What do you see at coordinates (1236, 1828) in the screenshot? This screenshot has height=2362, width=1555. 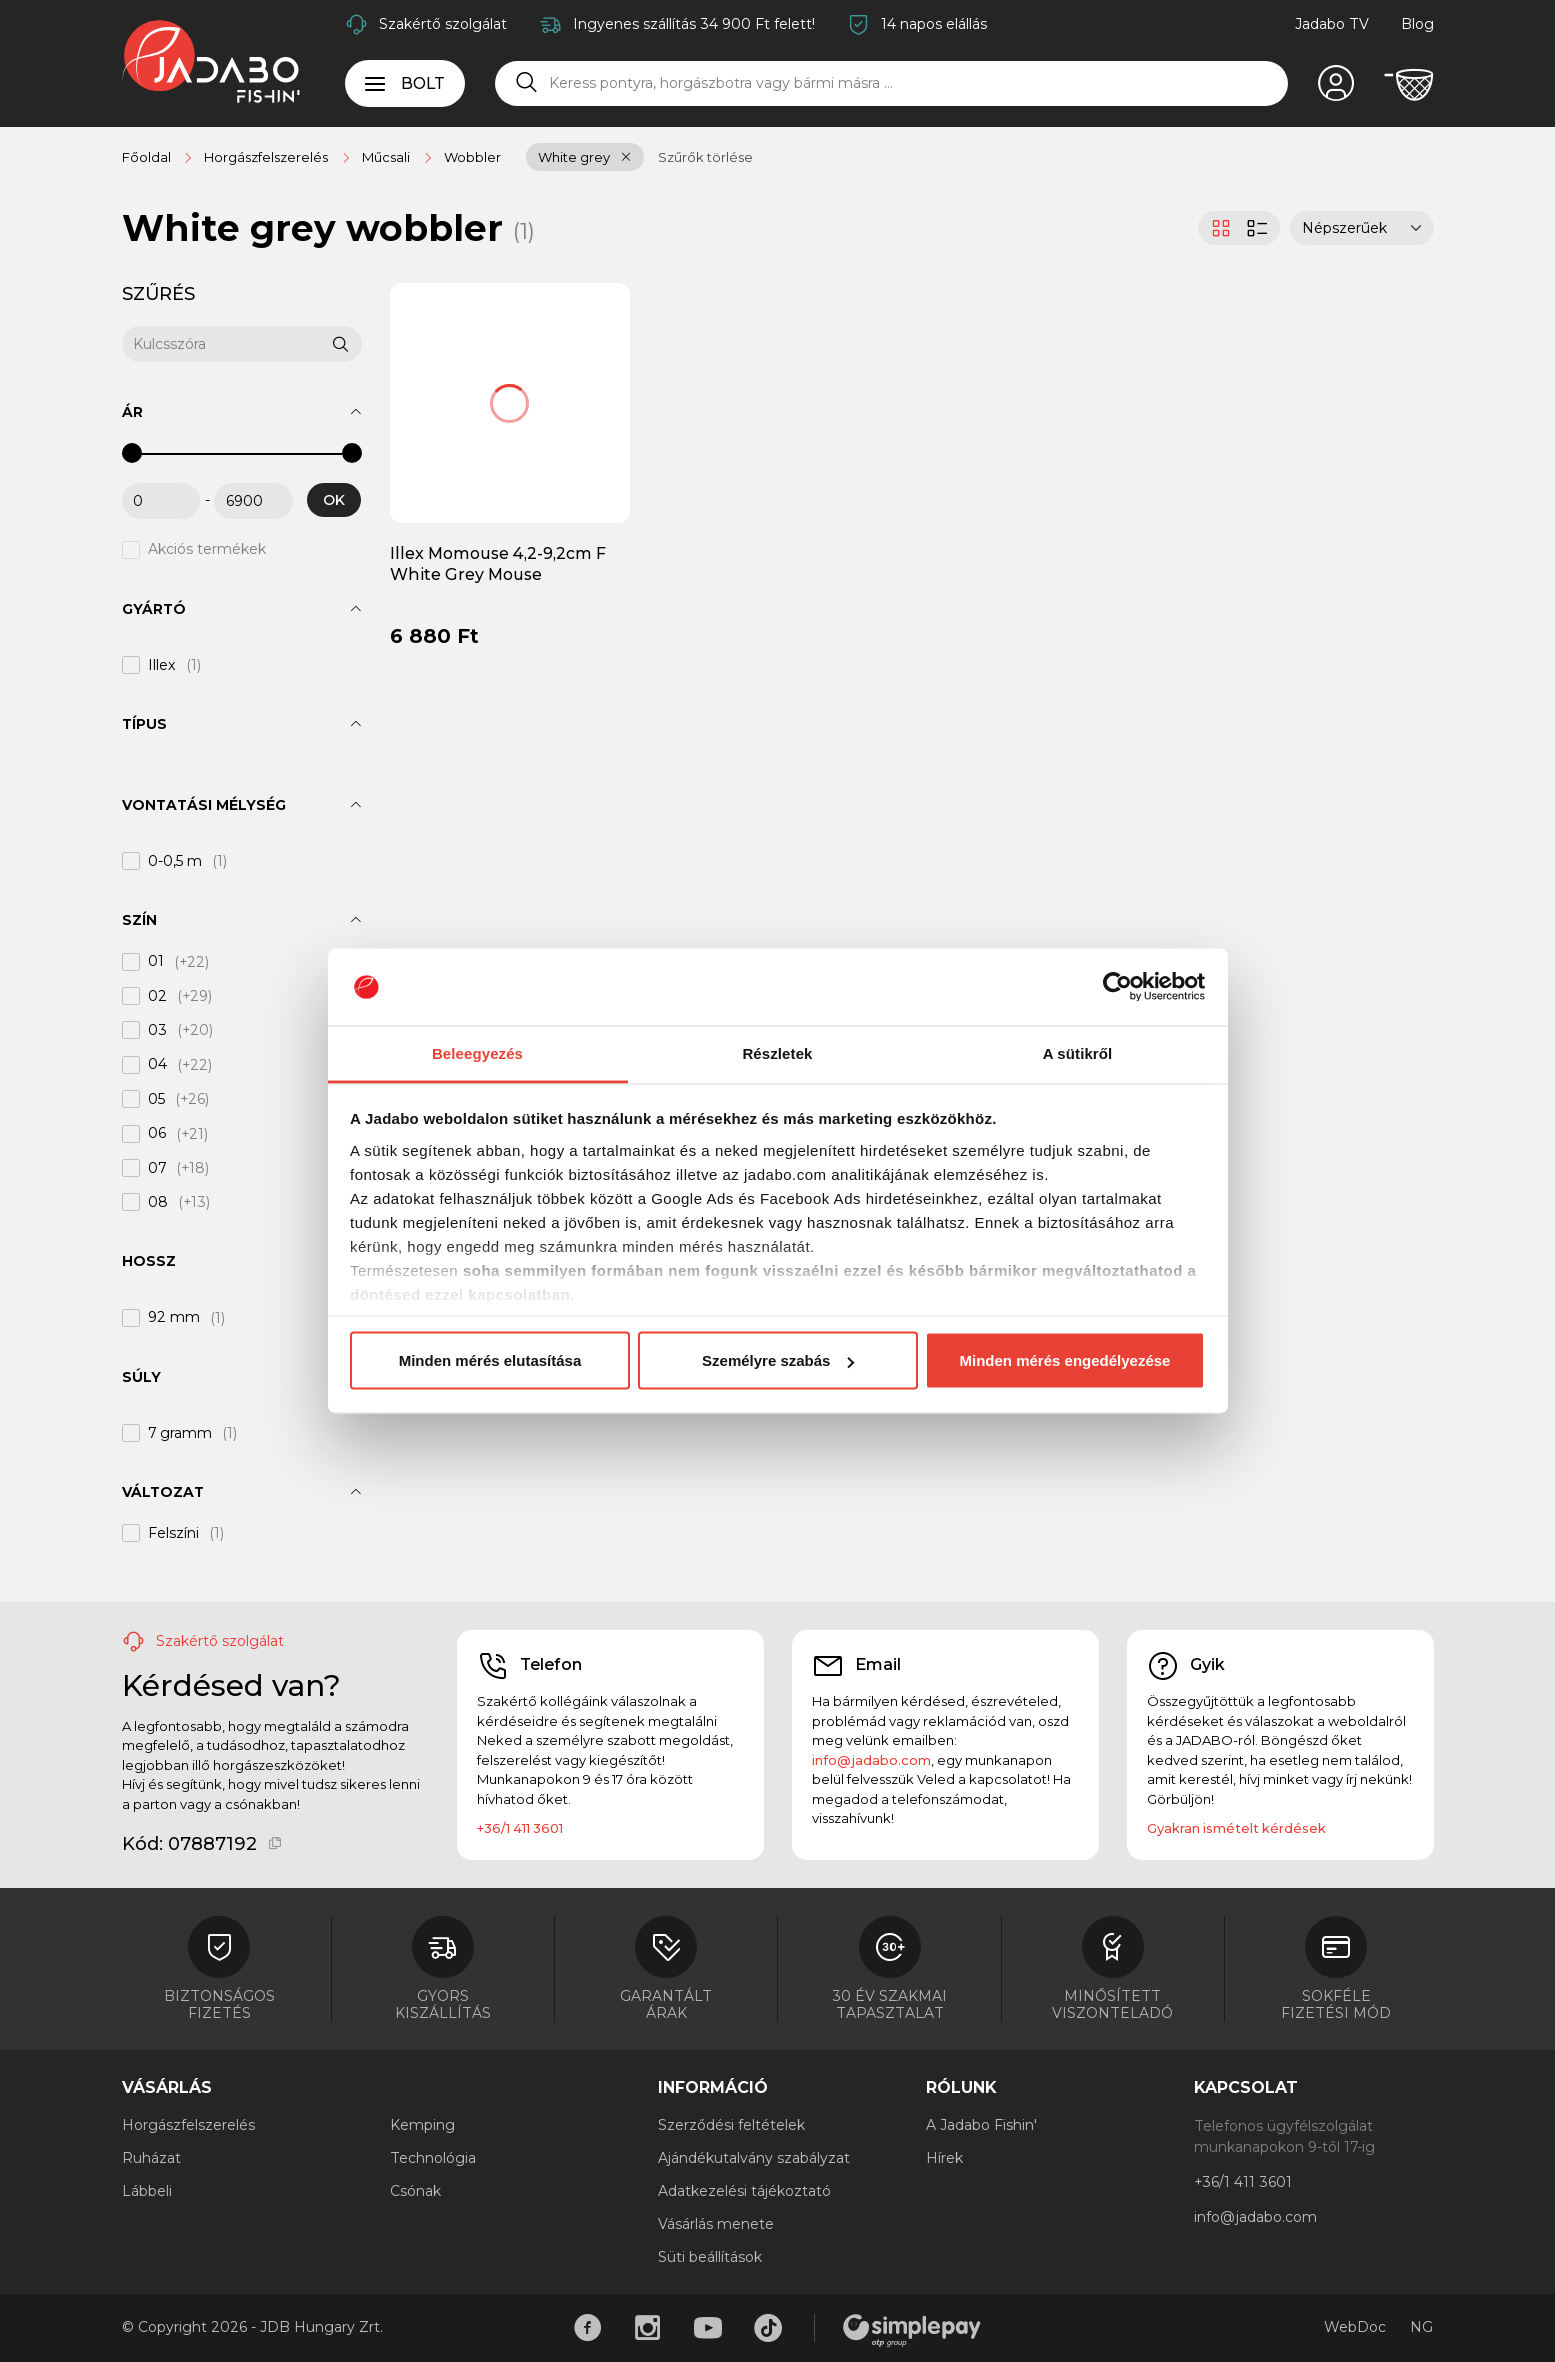 I see `Gyakran ismételt kérdések` at bounding box center [1236, 1828].